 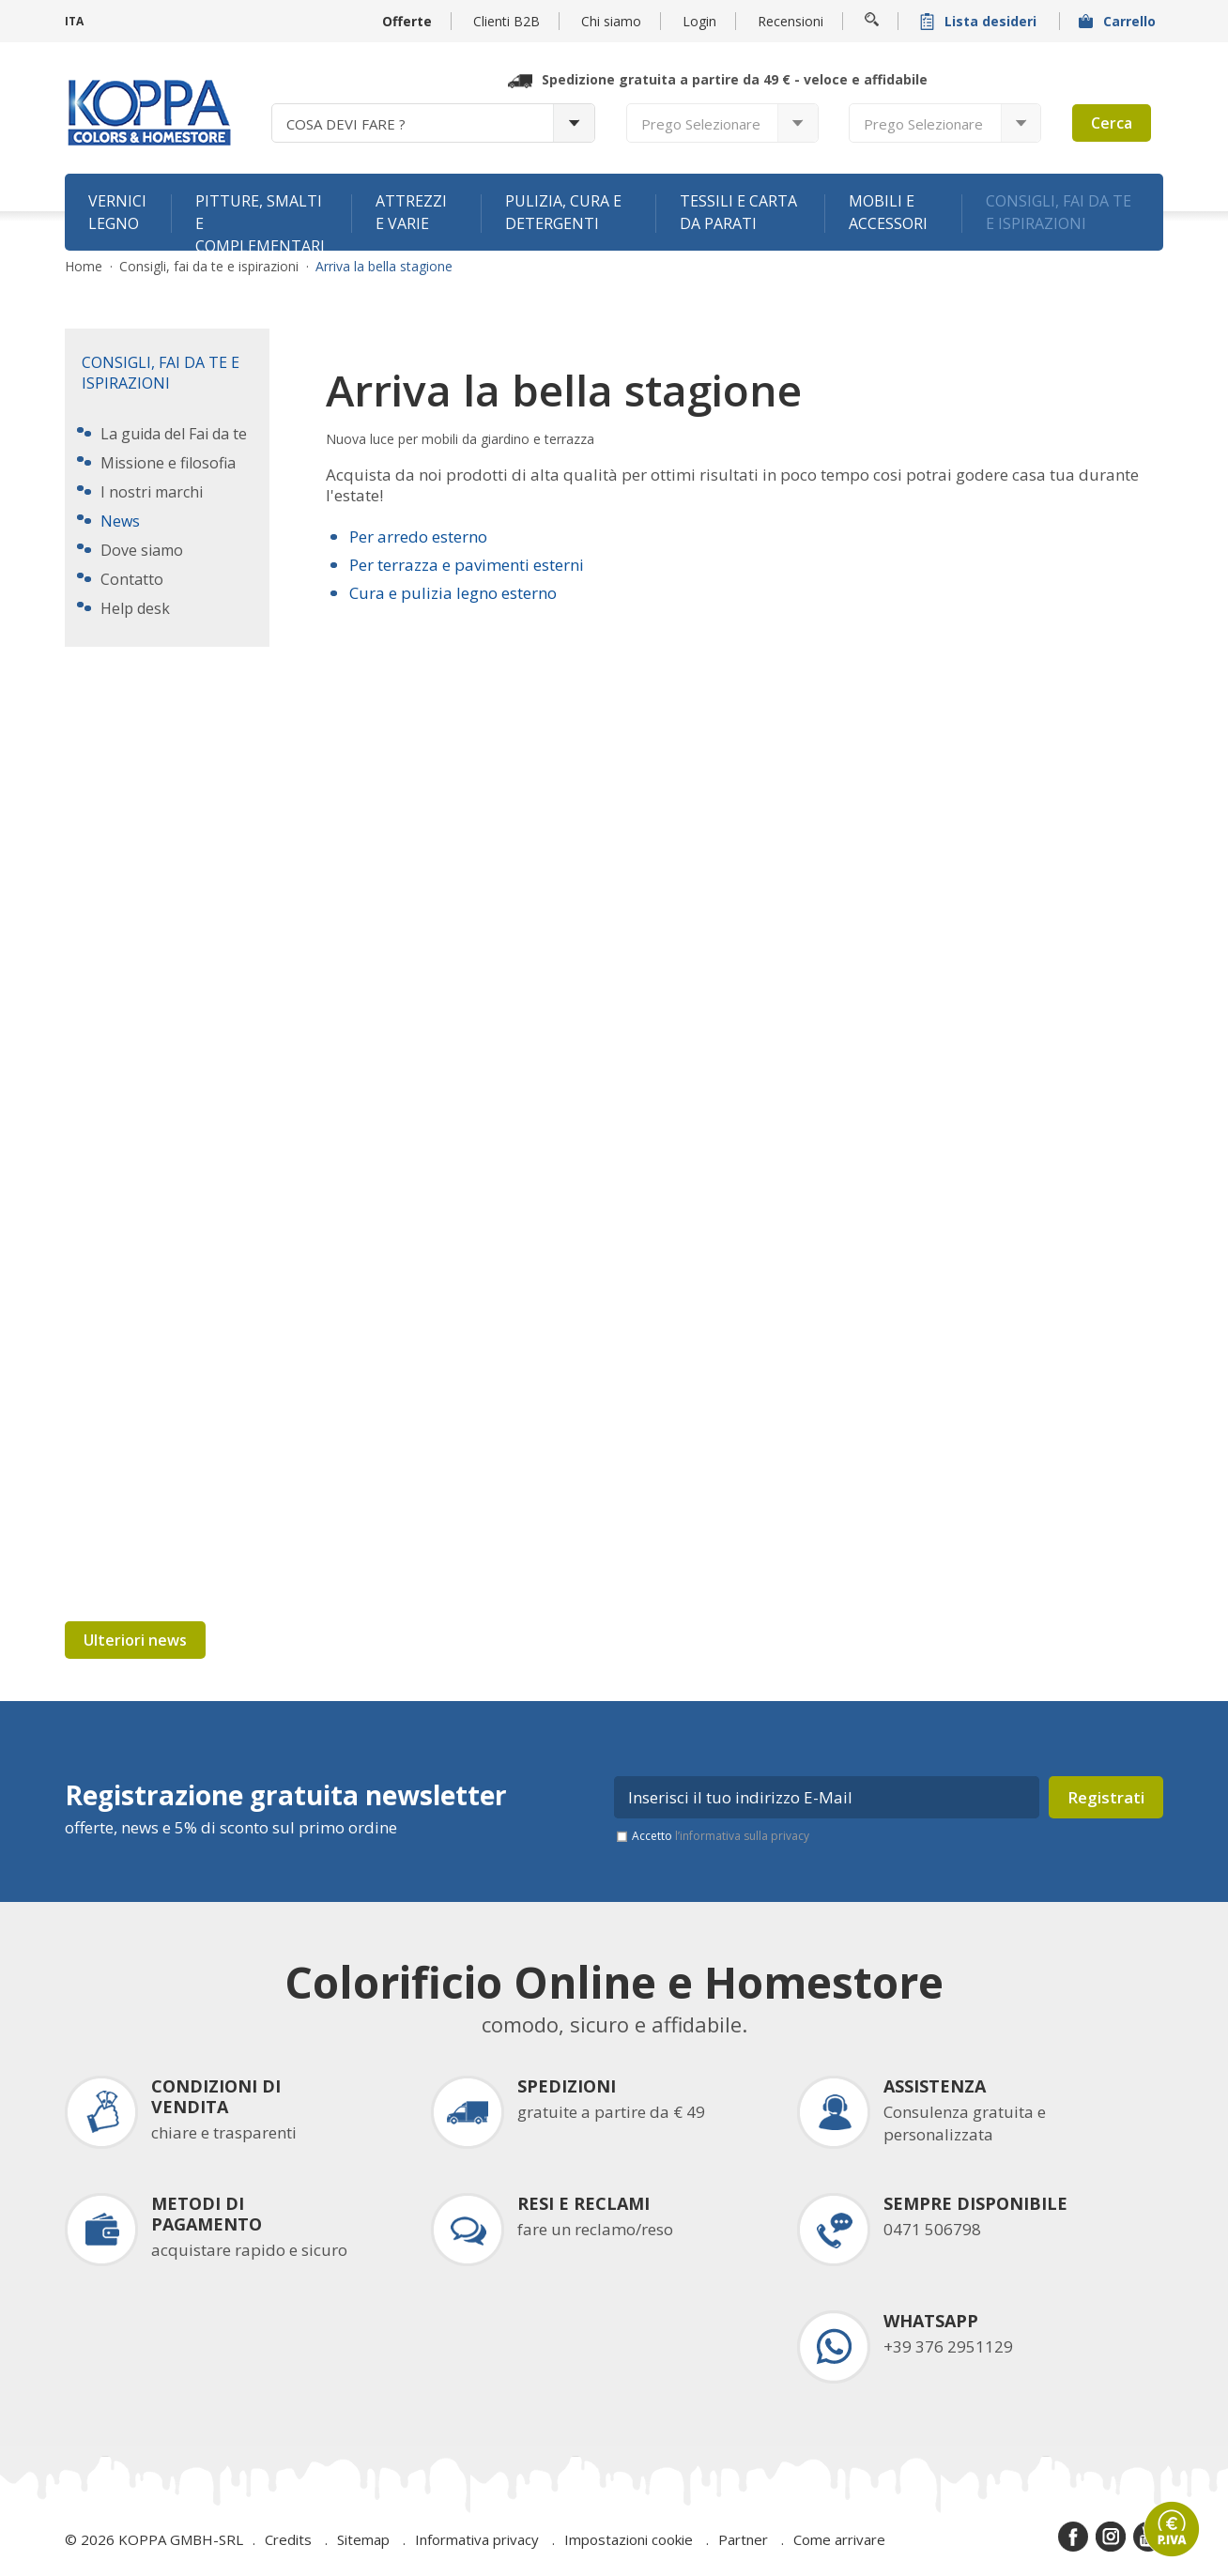 What do you see at coordinates (628, 2539) in the screenshot?
I see `Impostazioni cookie` at bounding box center [628, 2539].